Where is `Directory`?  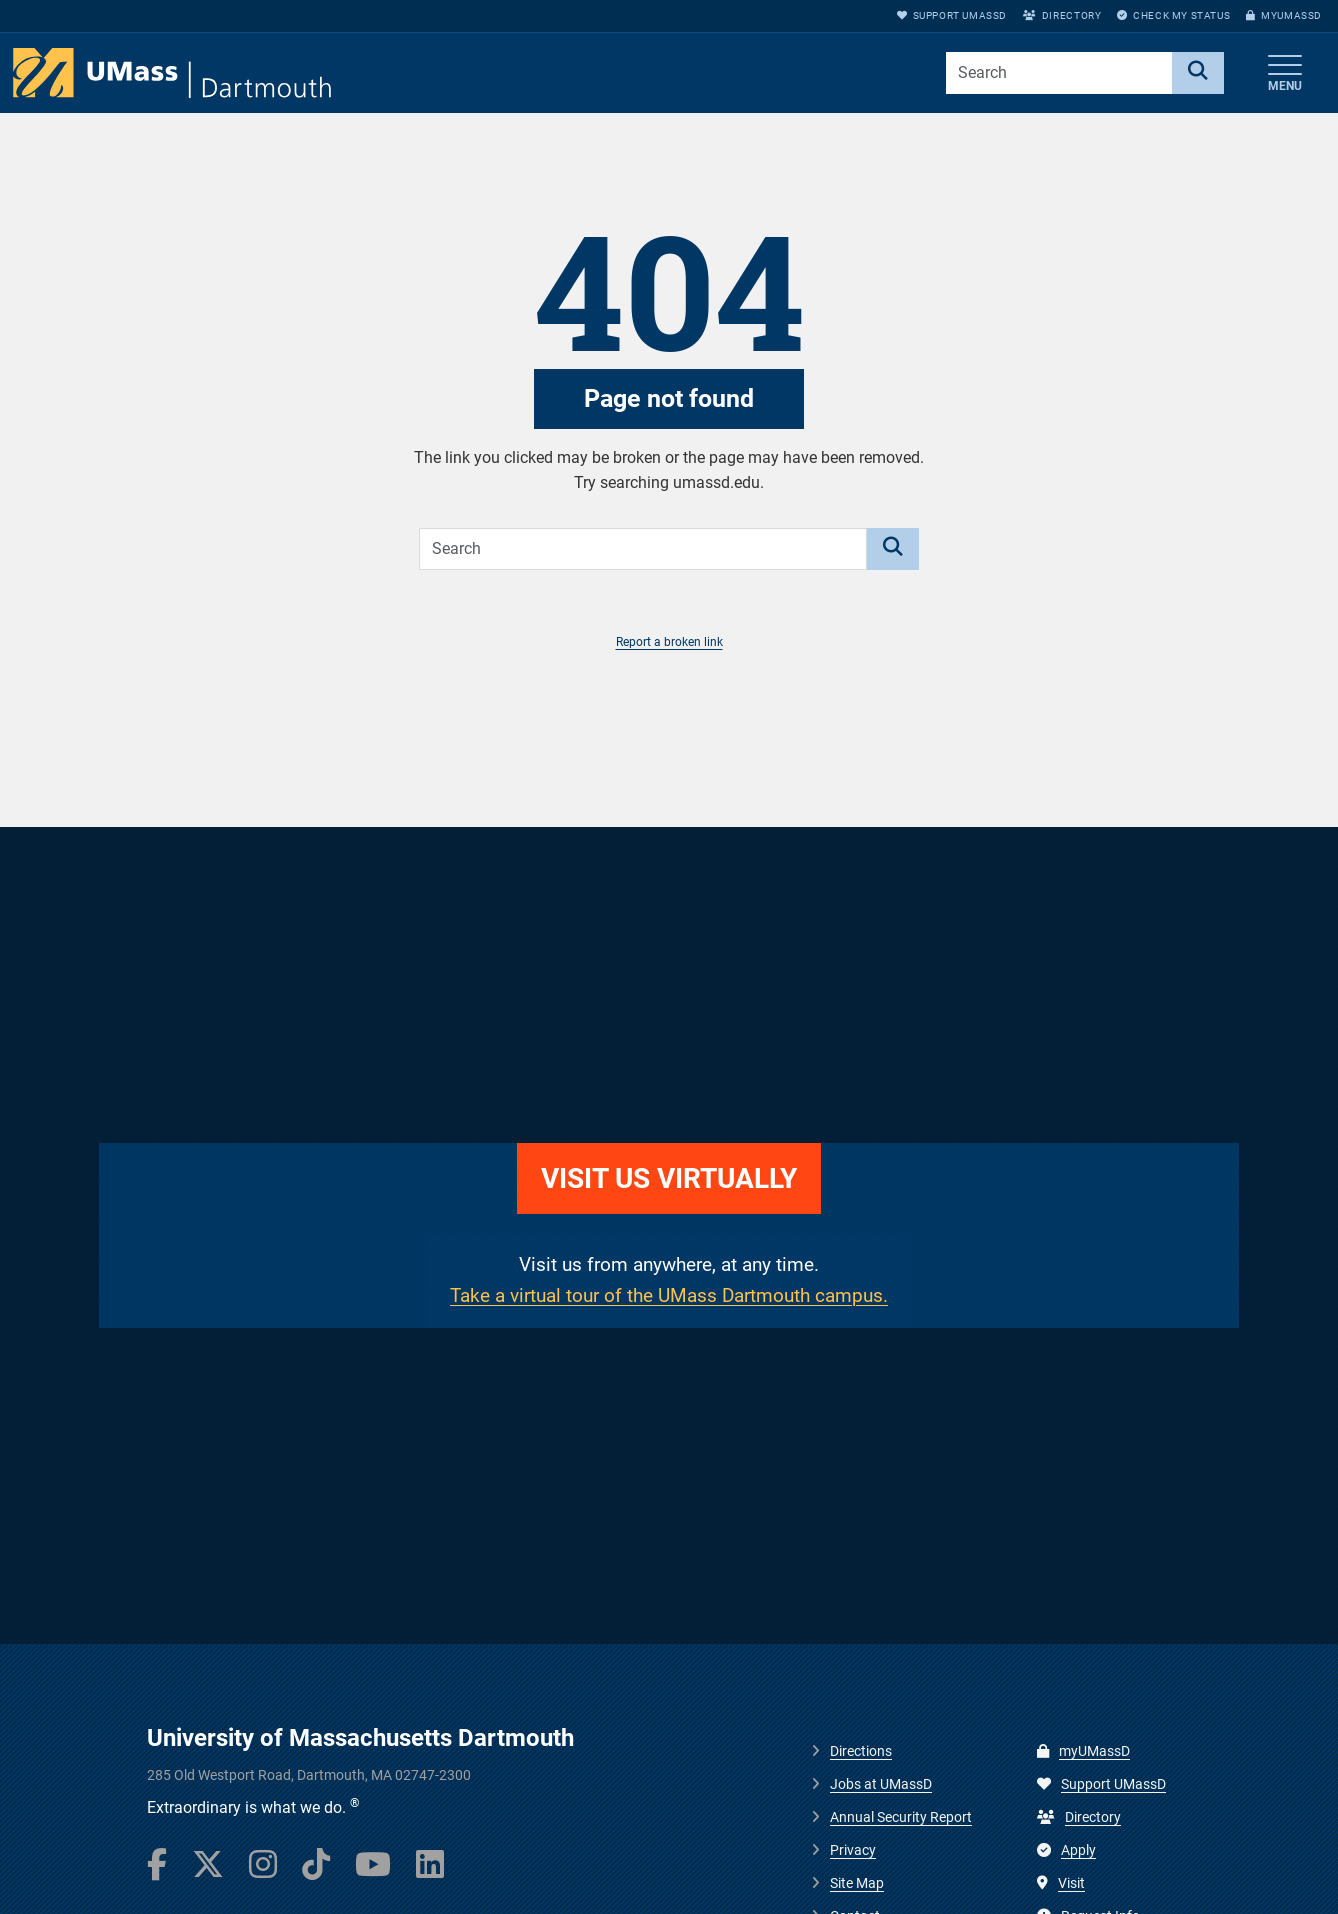
Directory is located at coordinates (1062, 15).